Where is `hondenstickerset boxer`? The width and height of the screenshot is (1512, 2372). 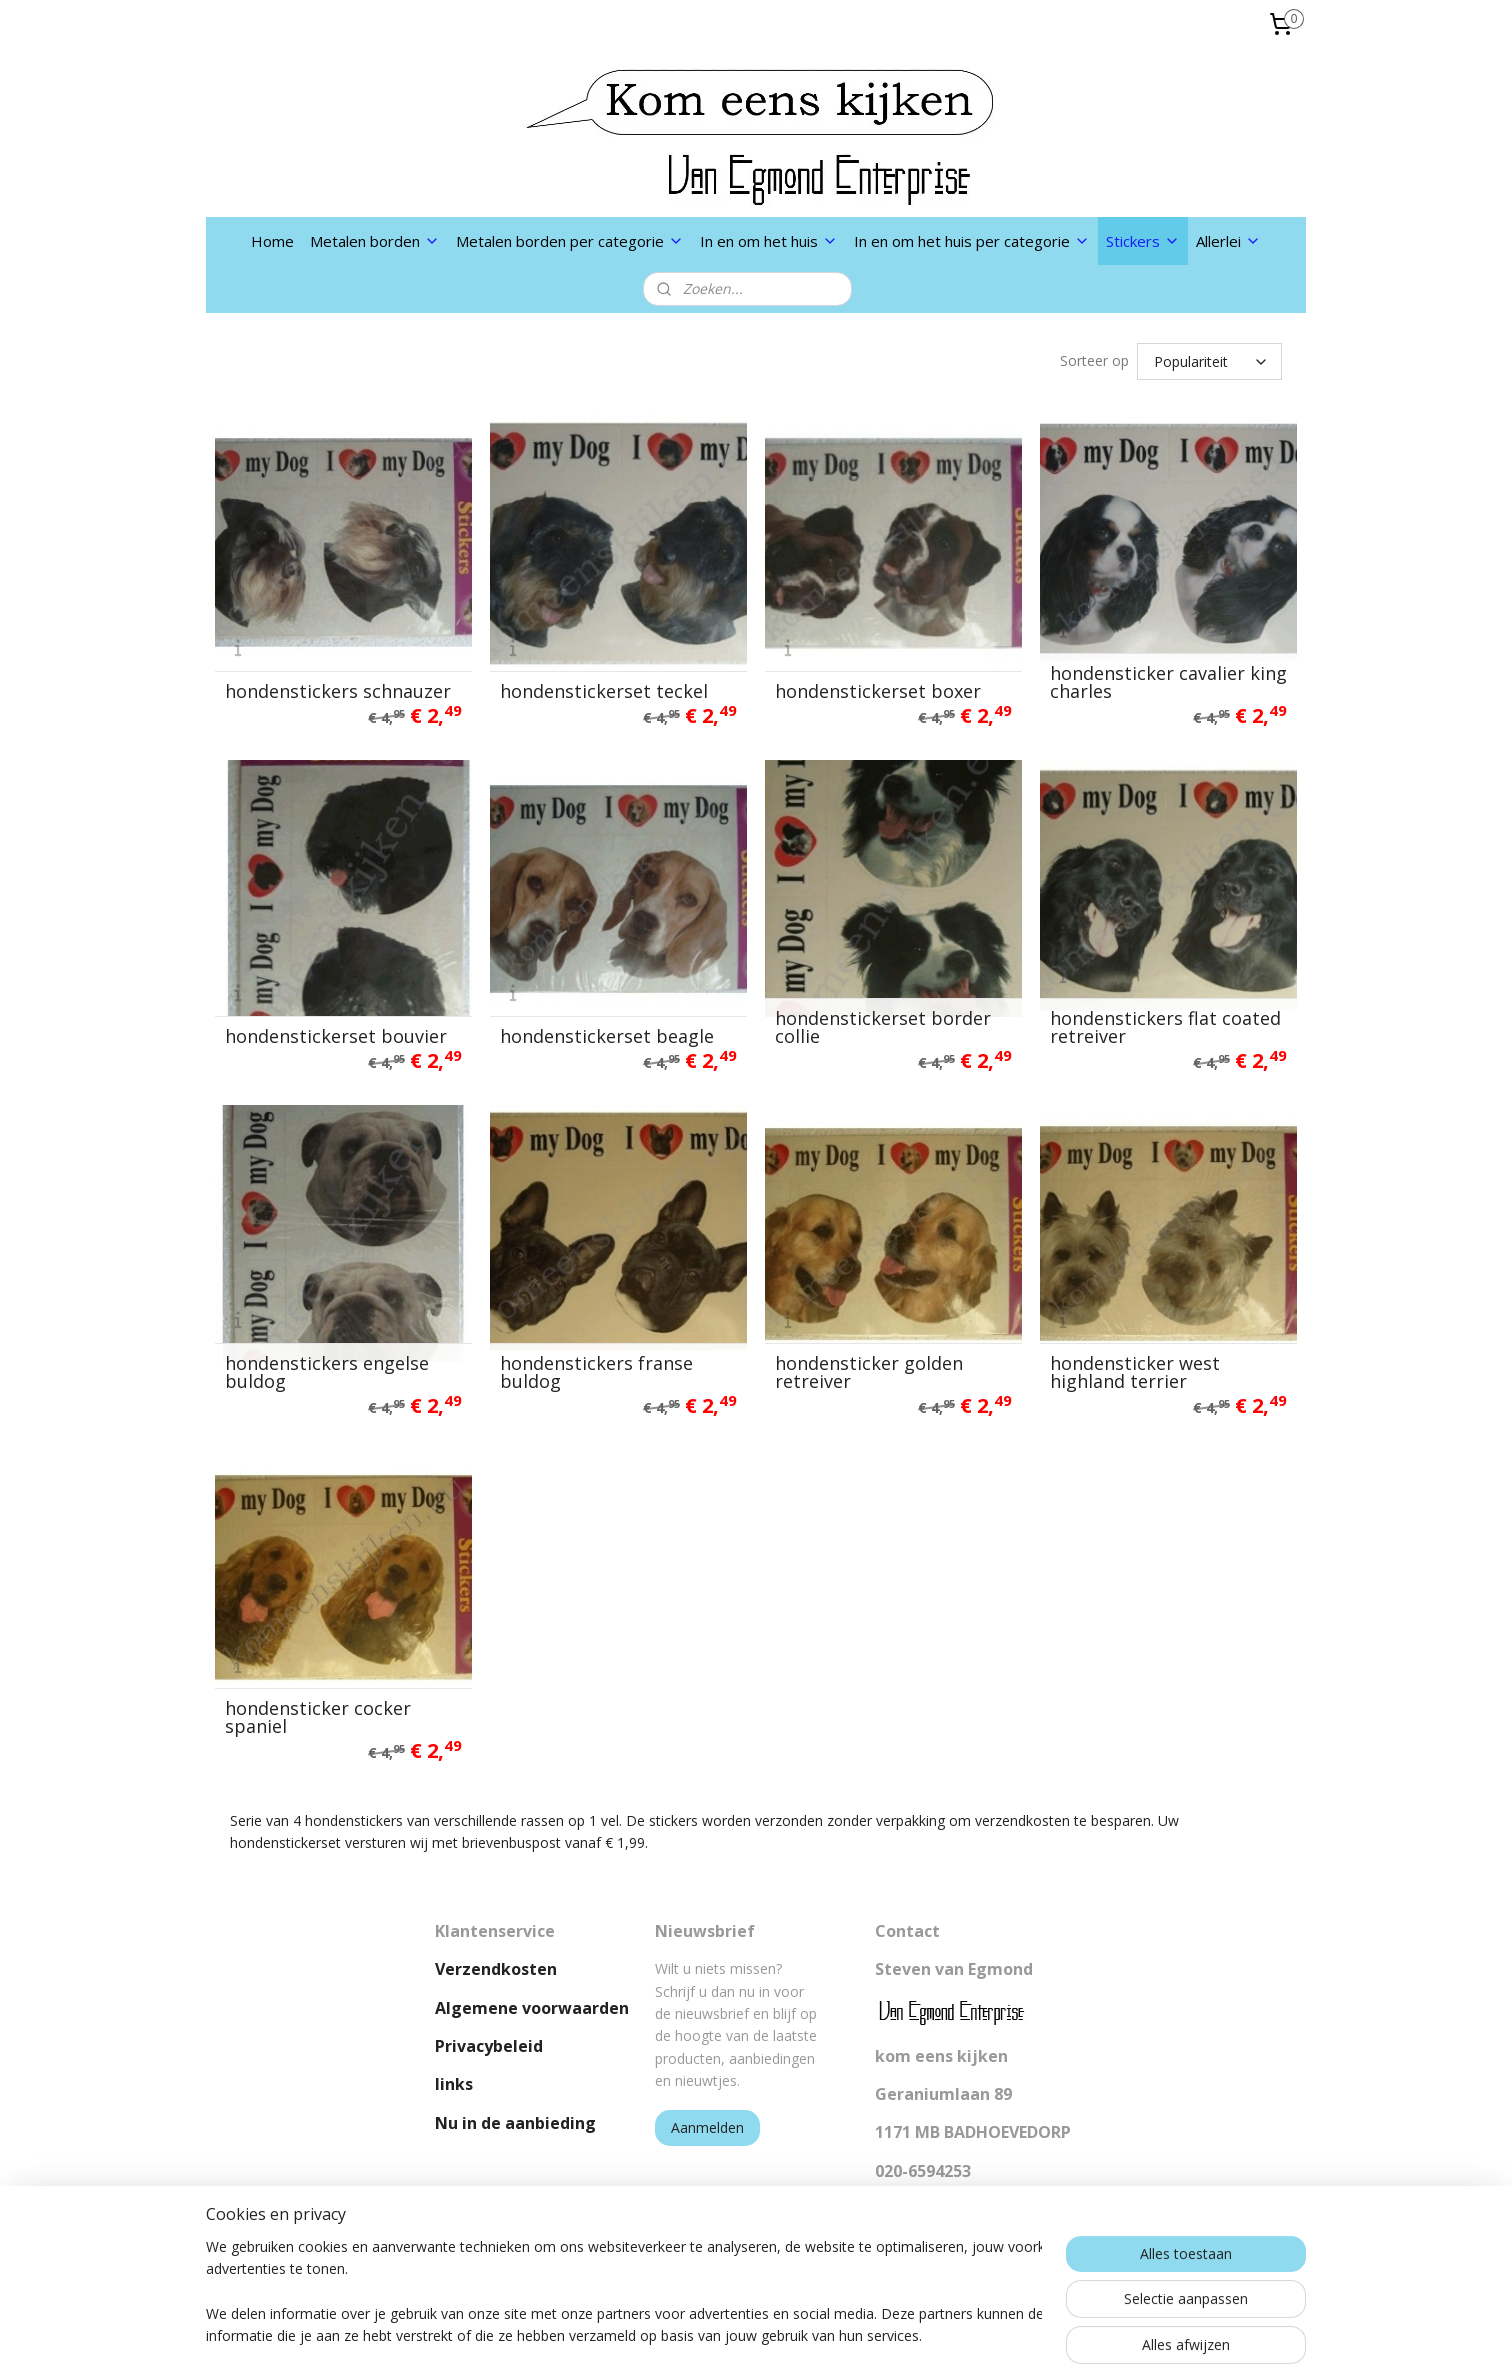
hondenstickerset boxer is located at coordinates (878, 691).